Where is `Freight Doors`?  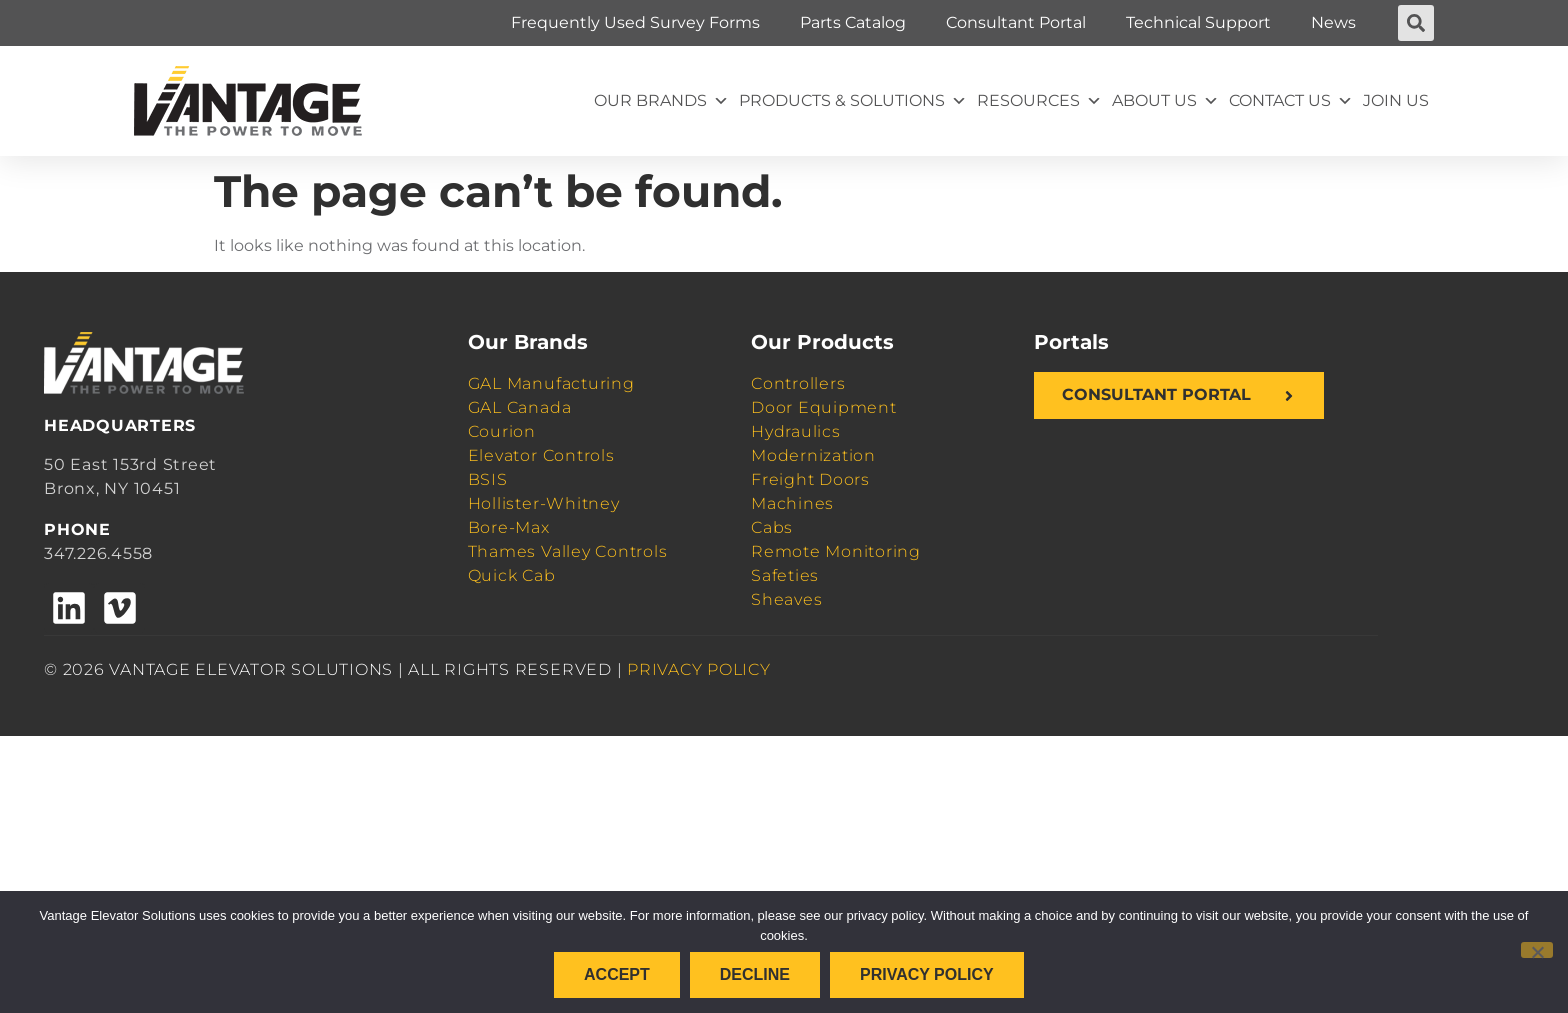
Freight Doors is located at coordinates (810, 479).